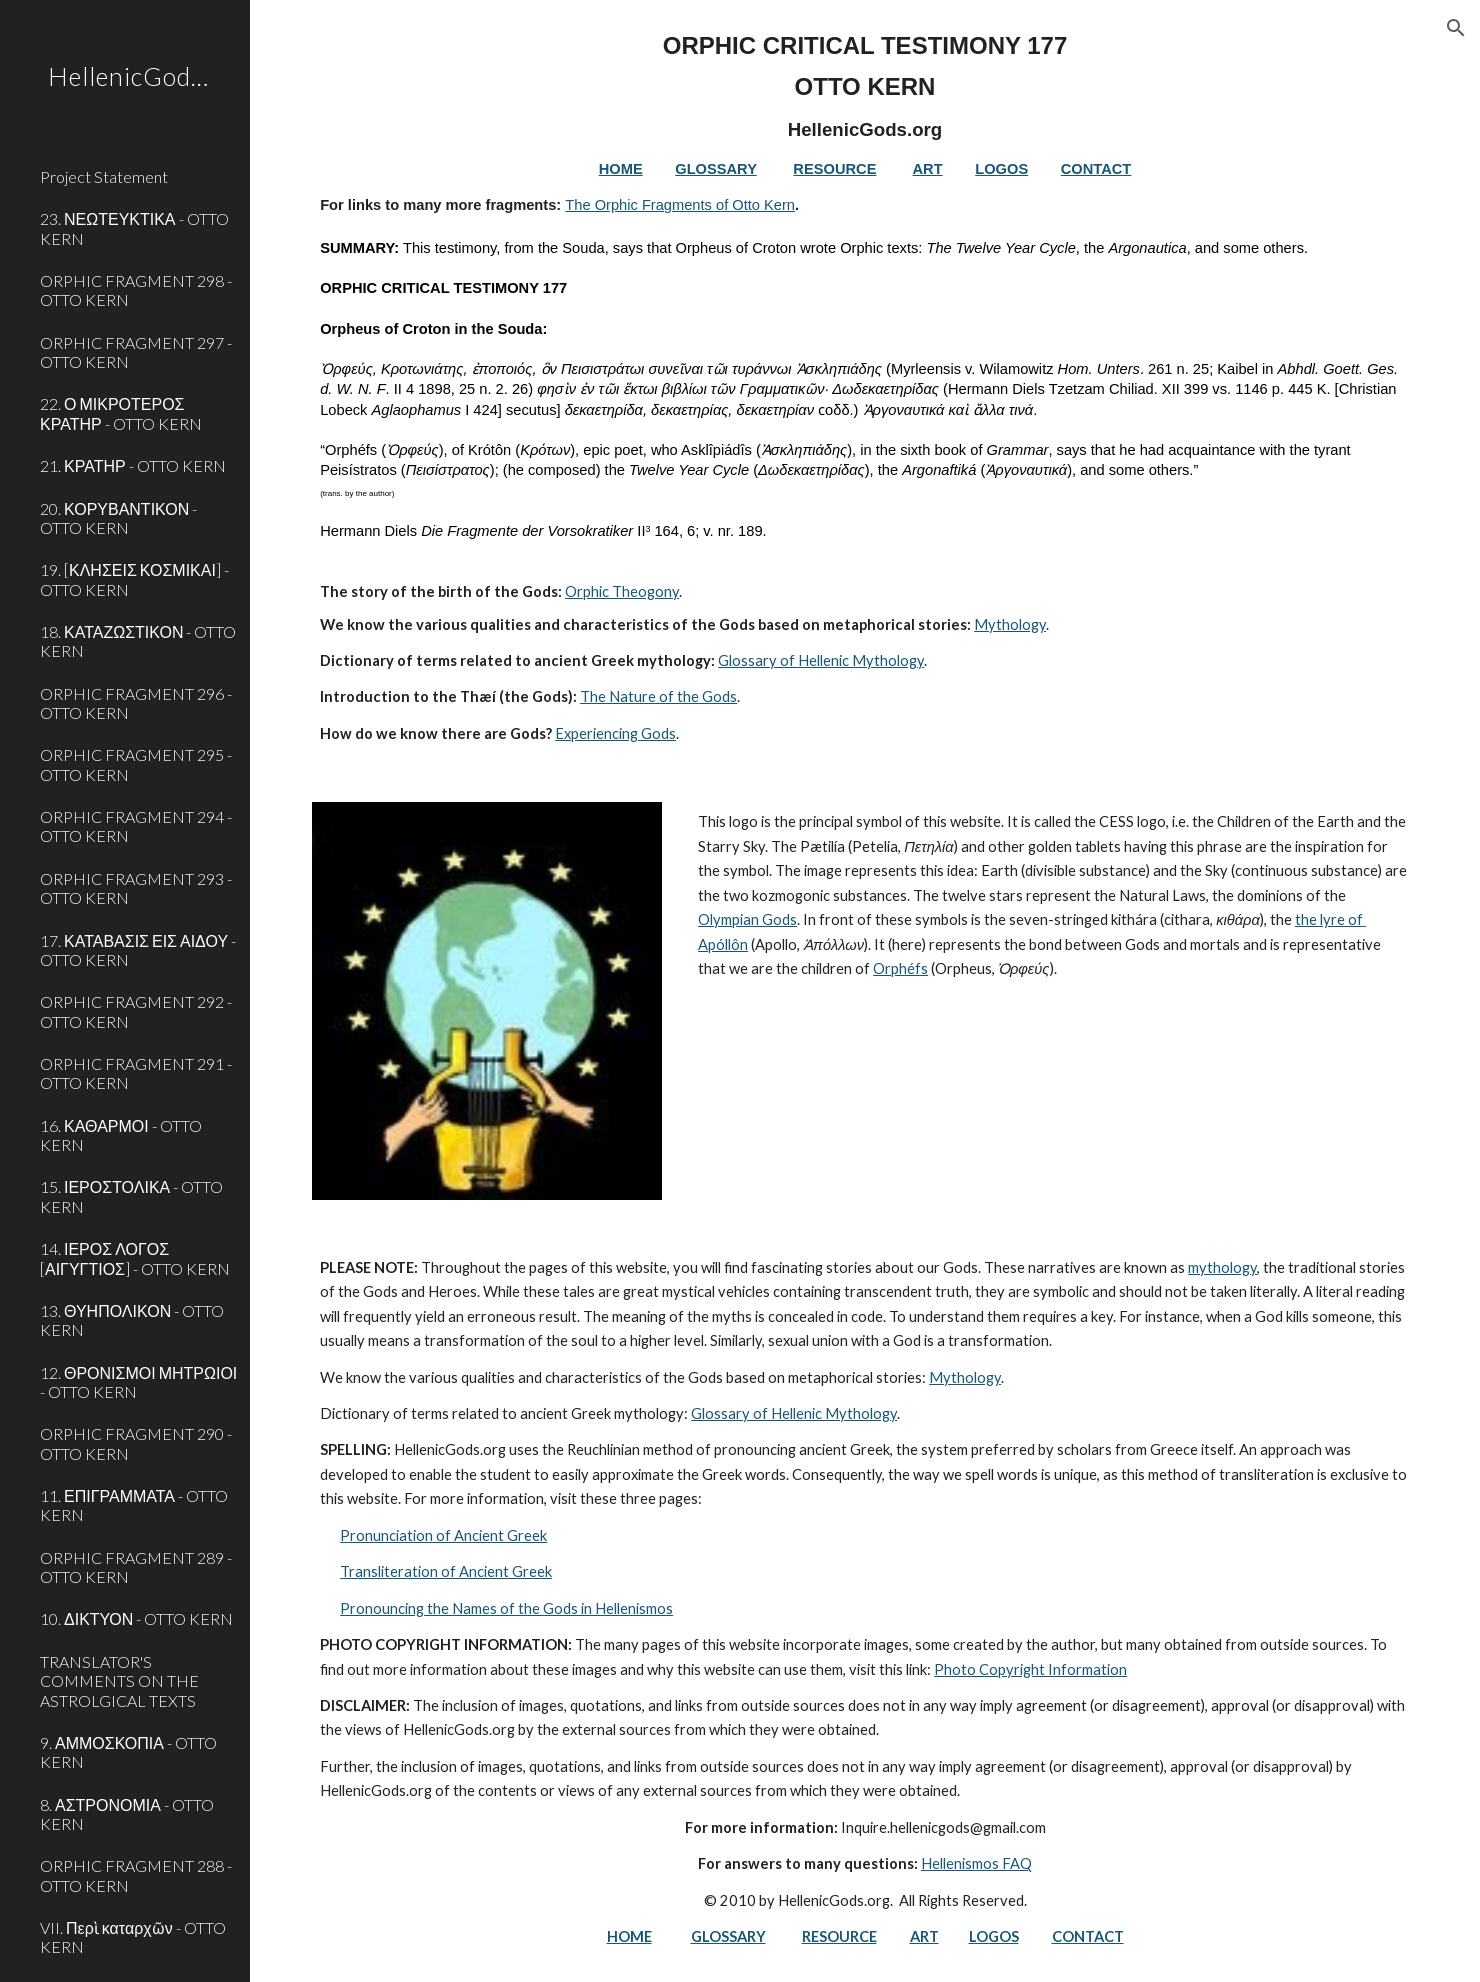  I want to click on 9. ΑΜΜΟΣΚΟΠΙΑ - OTTO KERN [link], so click(128, 1752).